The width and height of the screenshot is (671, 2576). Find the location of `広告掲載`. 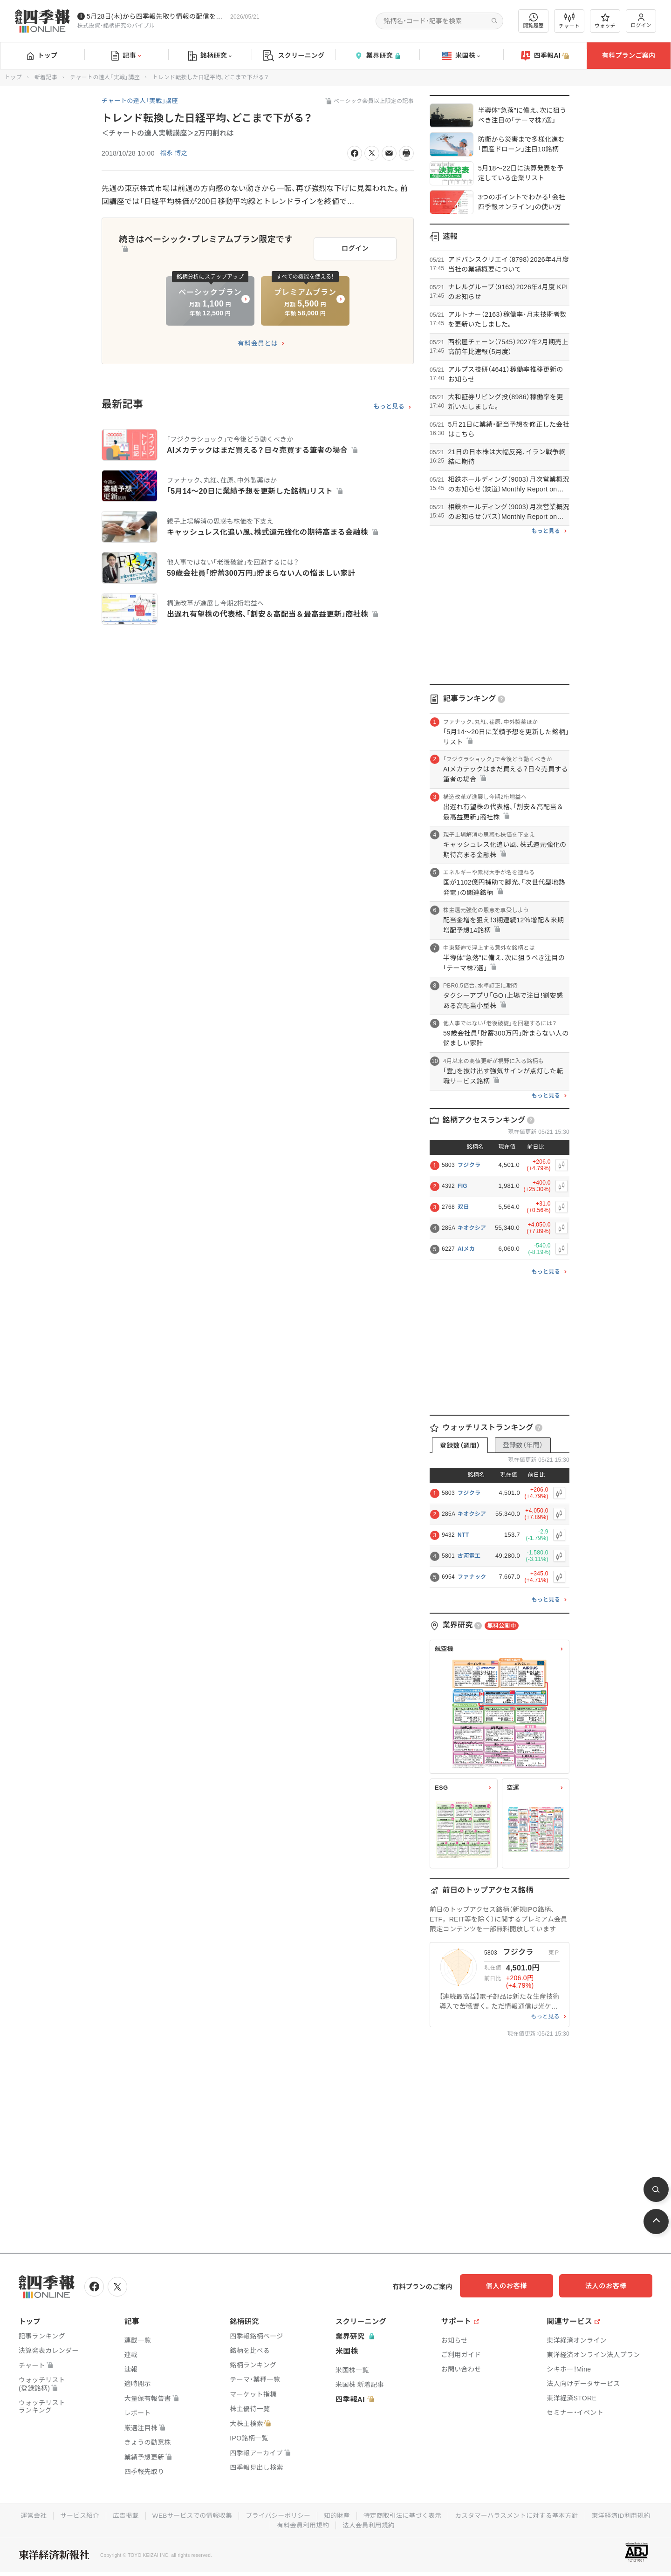

広告掲載 is located at coordinates (121, 2514).